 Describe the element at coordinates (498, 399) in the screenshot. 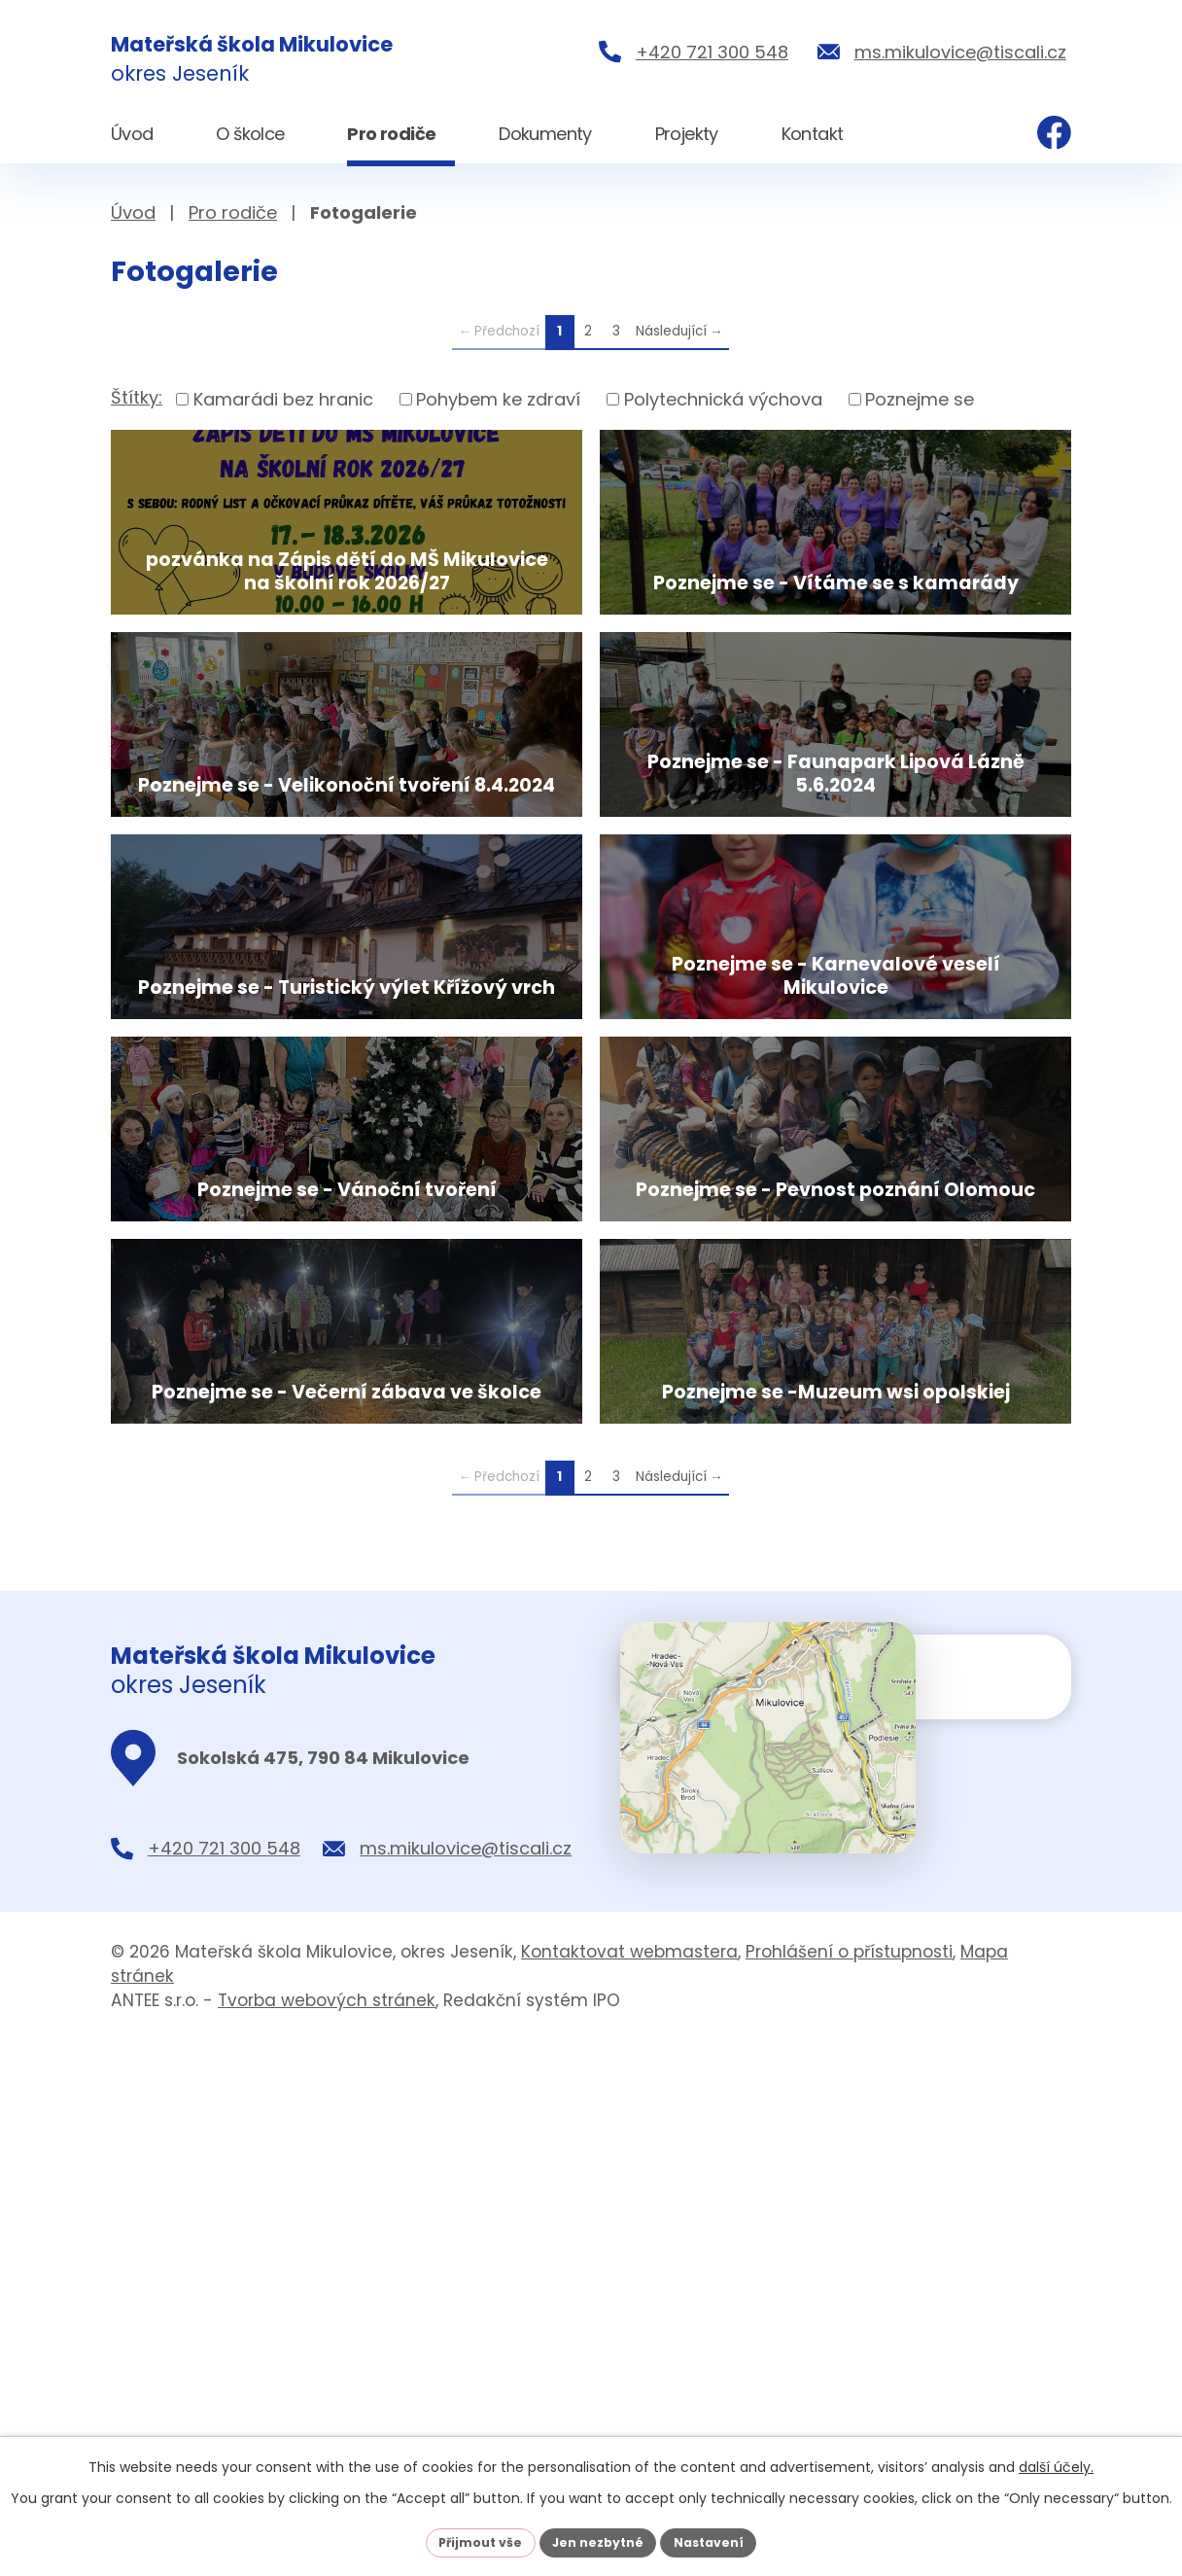

I see `Pohybem ke zdraví` at that location.